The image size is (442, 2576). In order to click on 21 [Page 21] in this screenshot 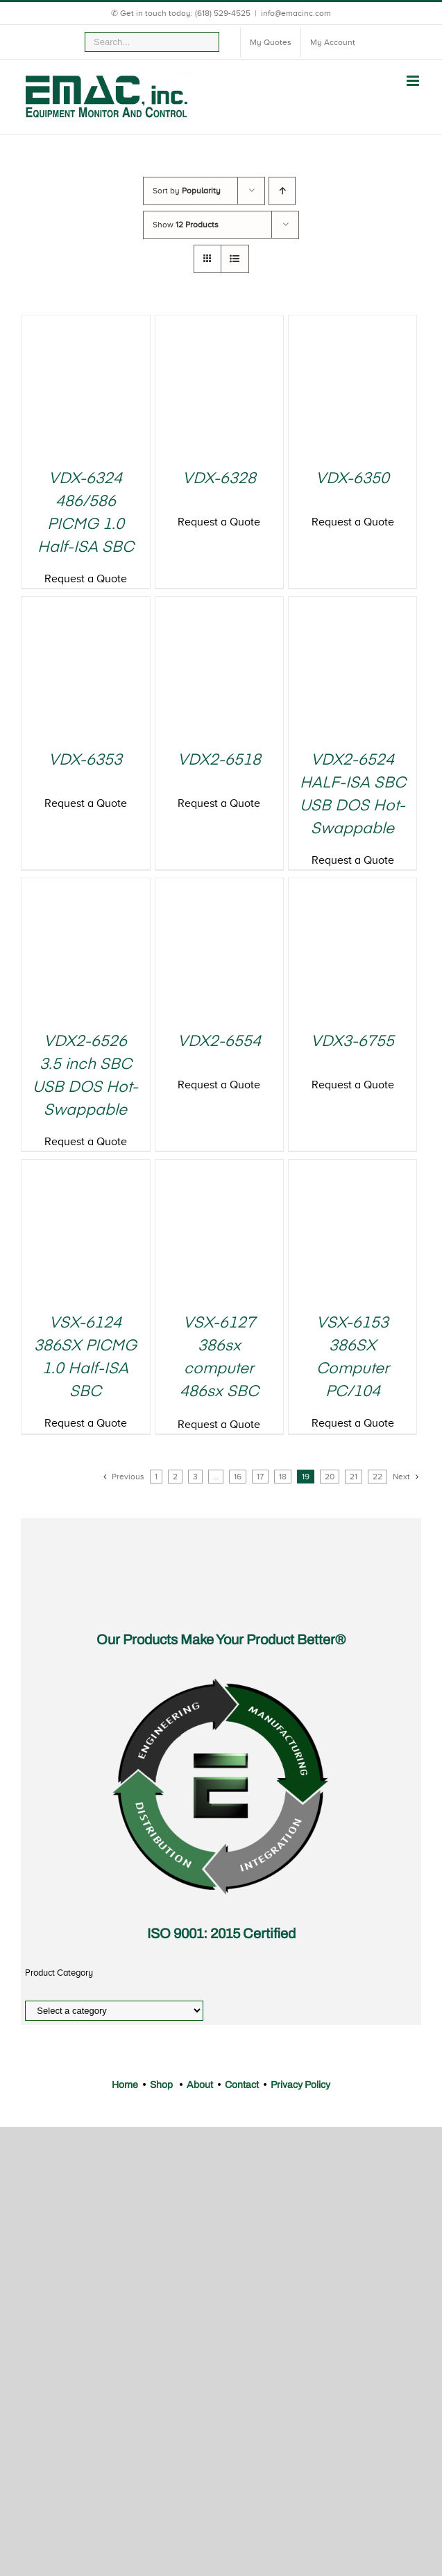, I will do `click(353, 1476)`.